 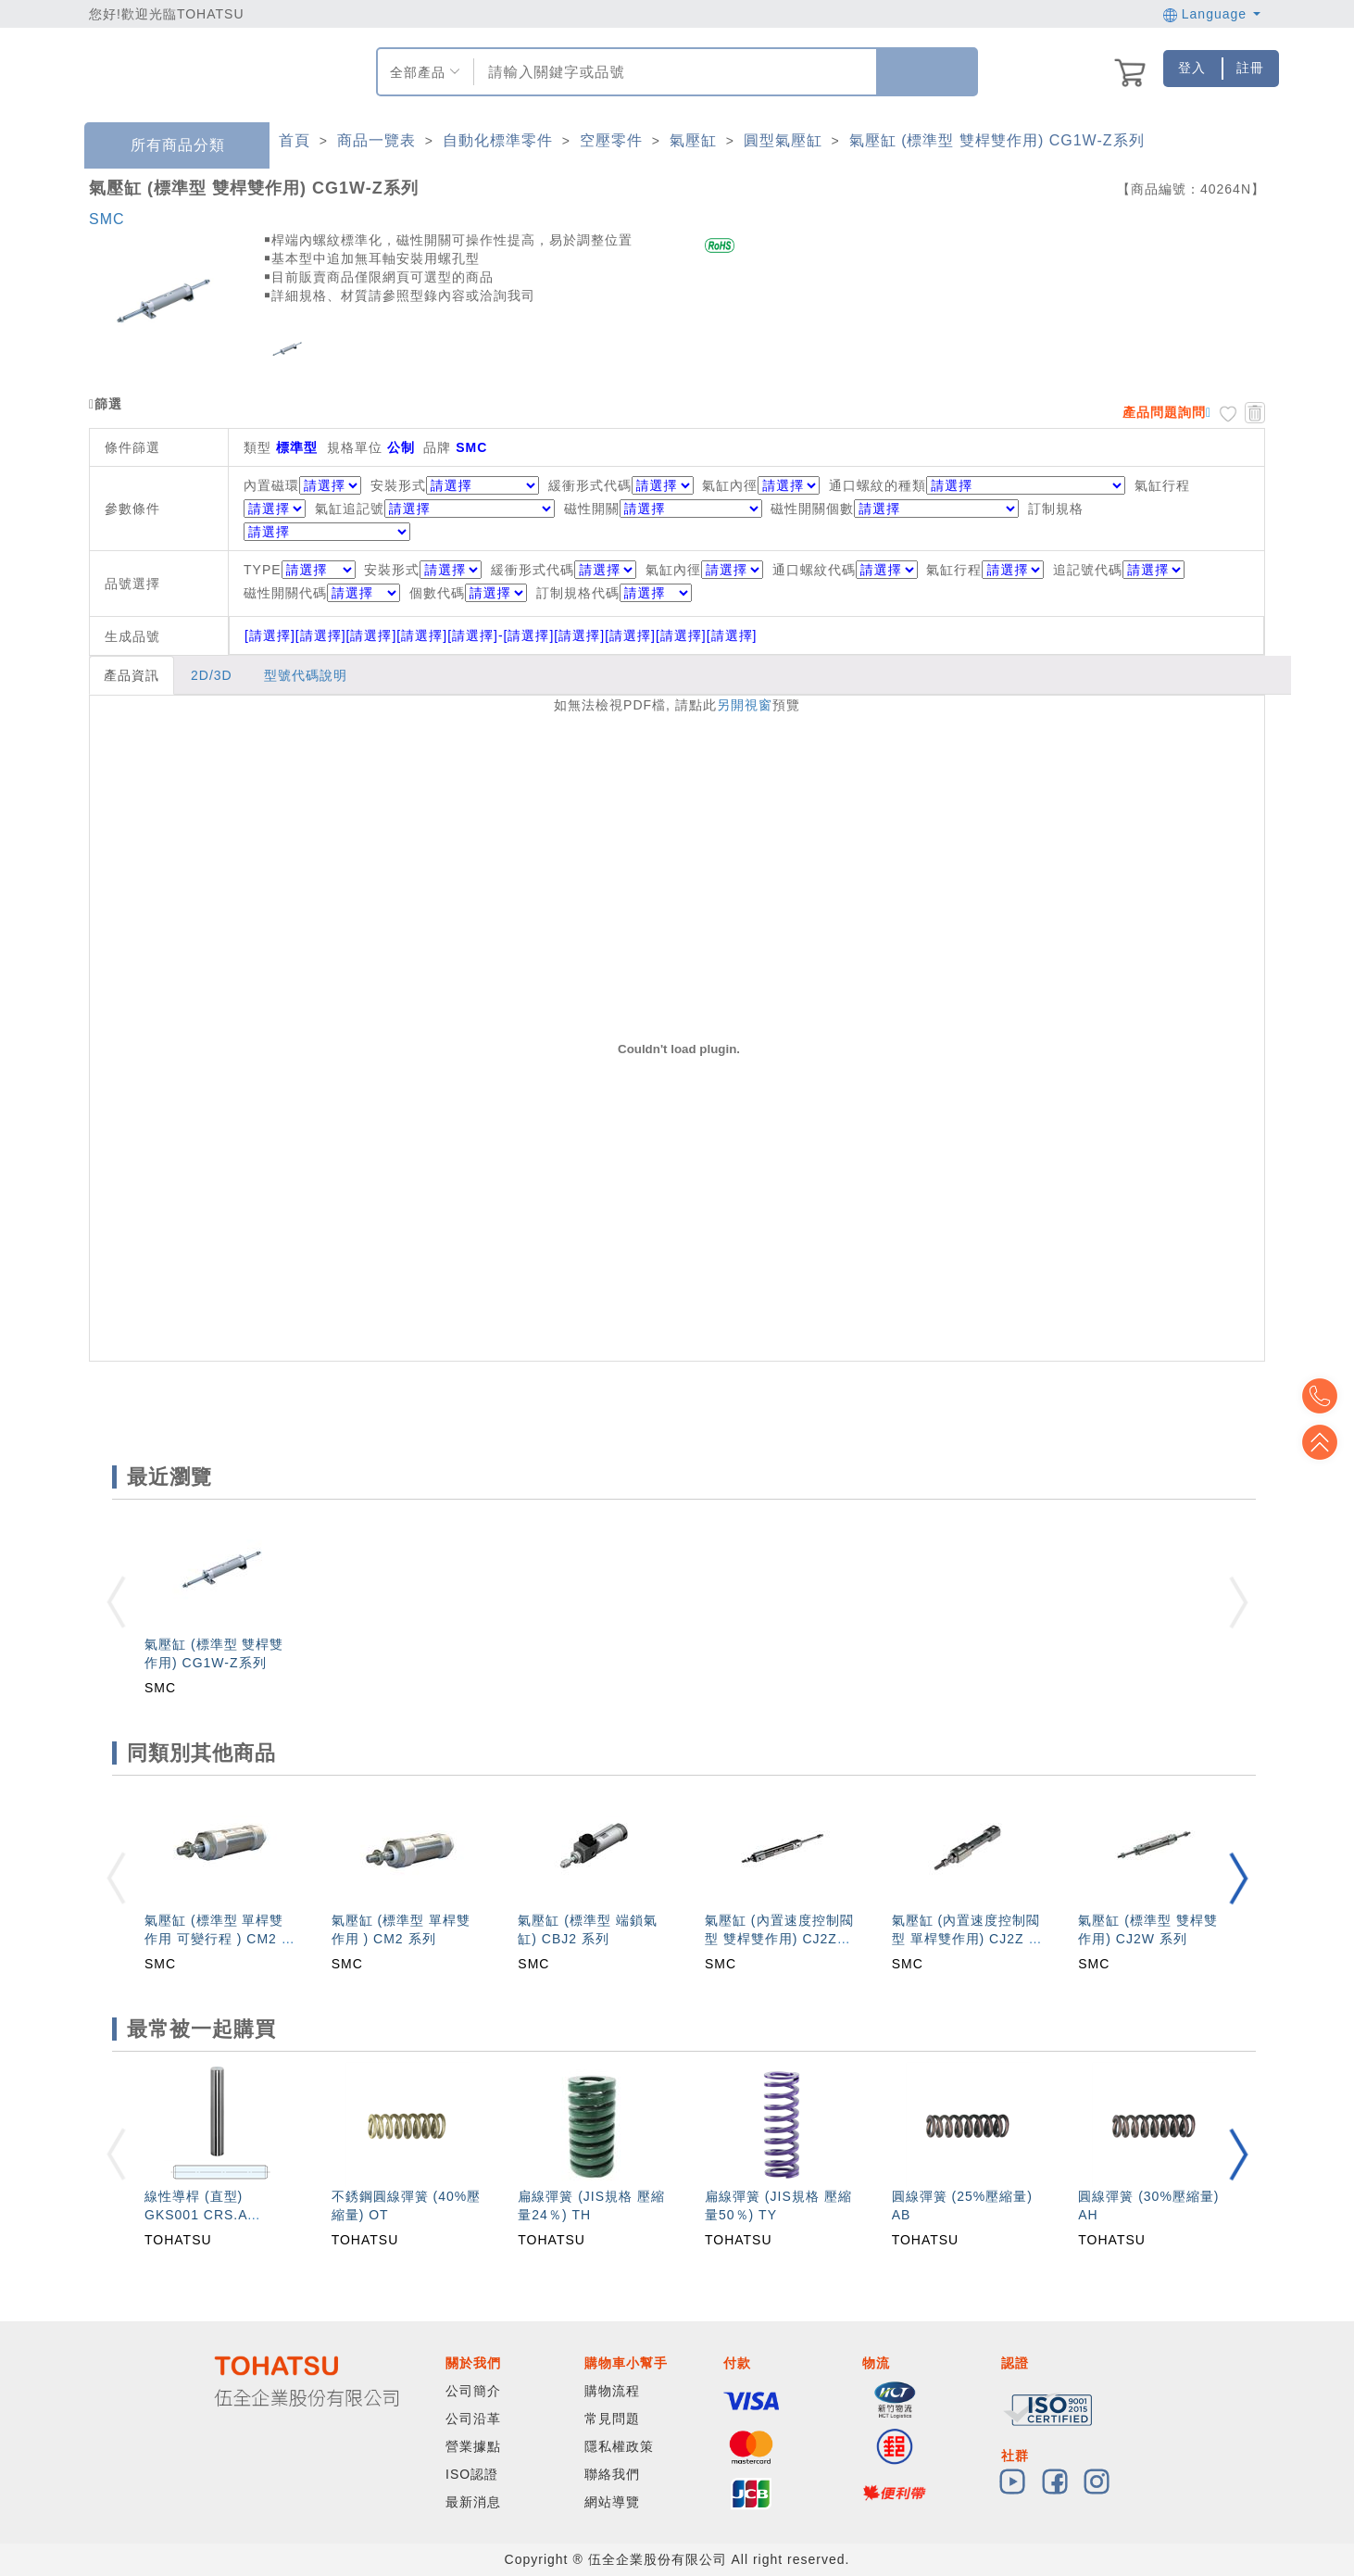 What do you see at coordinates (1250, 67) in the screenshot?
I see `註冊` at bounding box center [1250, 67].